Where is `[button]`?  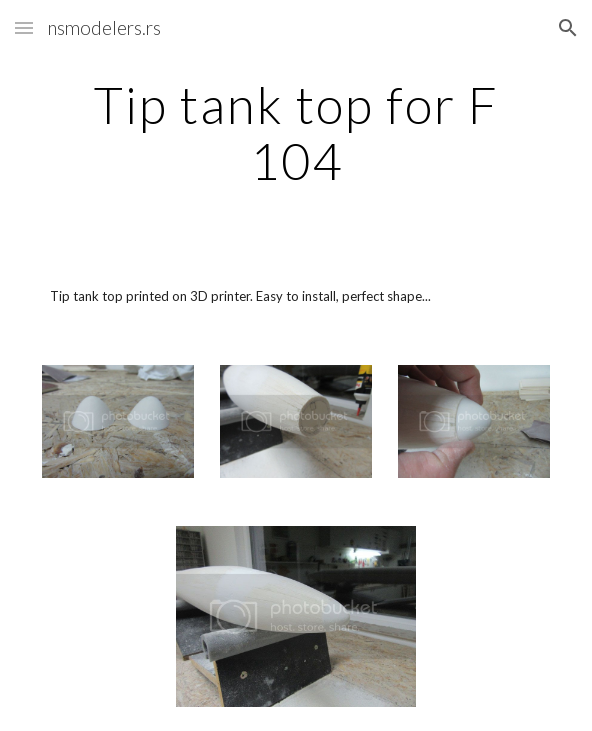
[button] is located at coordinates (24, 27).